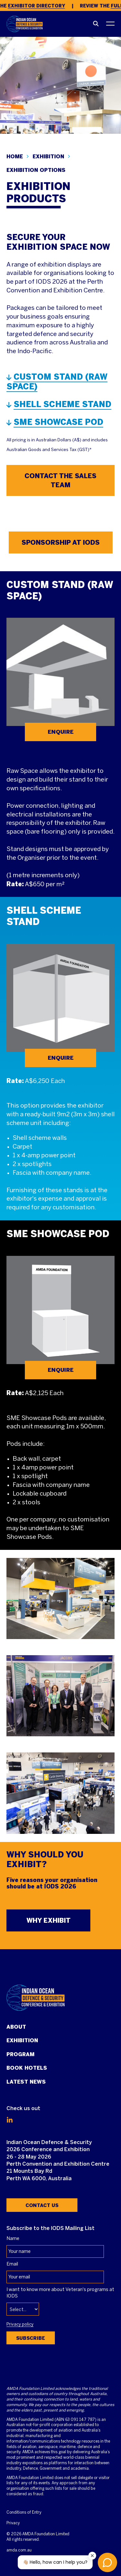  What do you see at coordinates (61, 732) in the screenshot?
I see `ENQUIRE` at bounding box center [61, 732].